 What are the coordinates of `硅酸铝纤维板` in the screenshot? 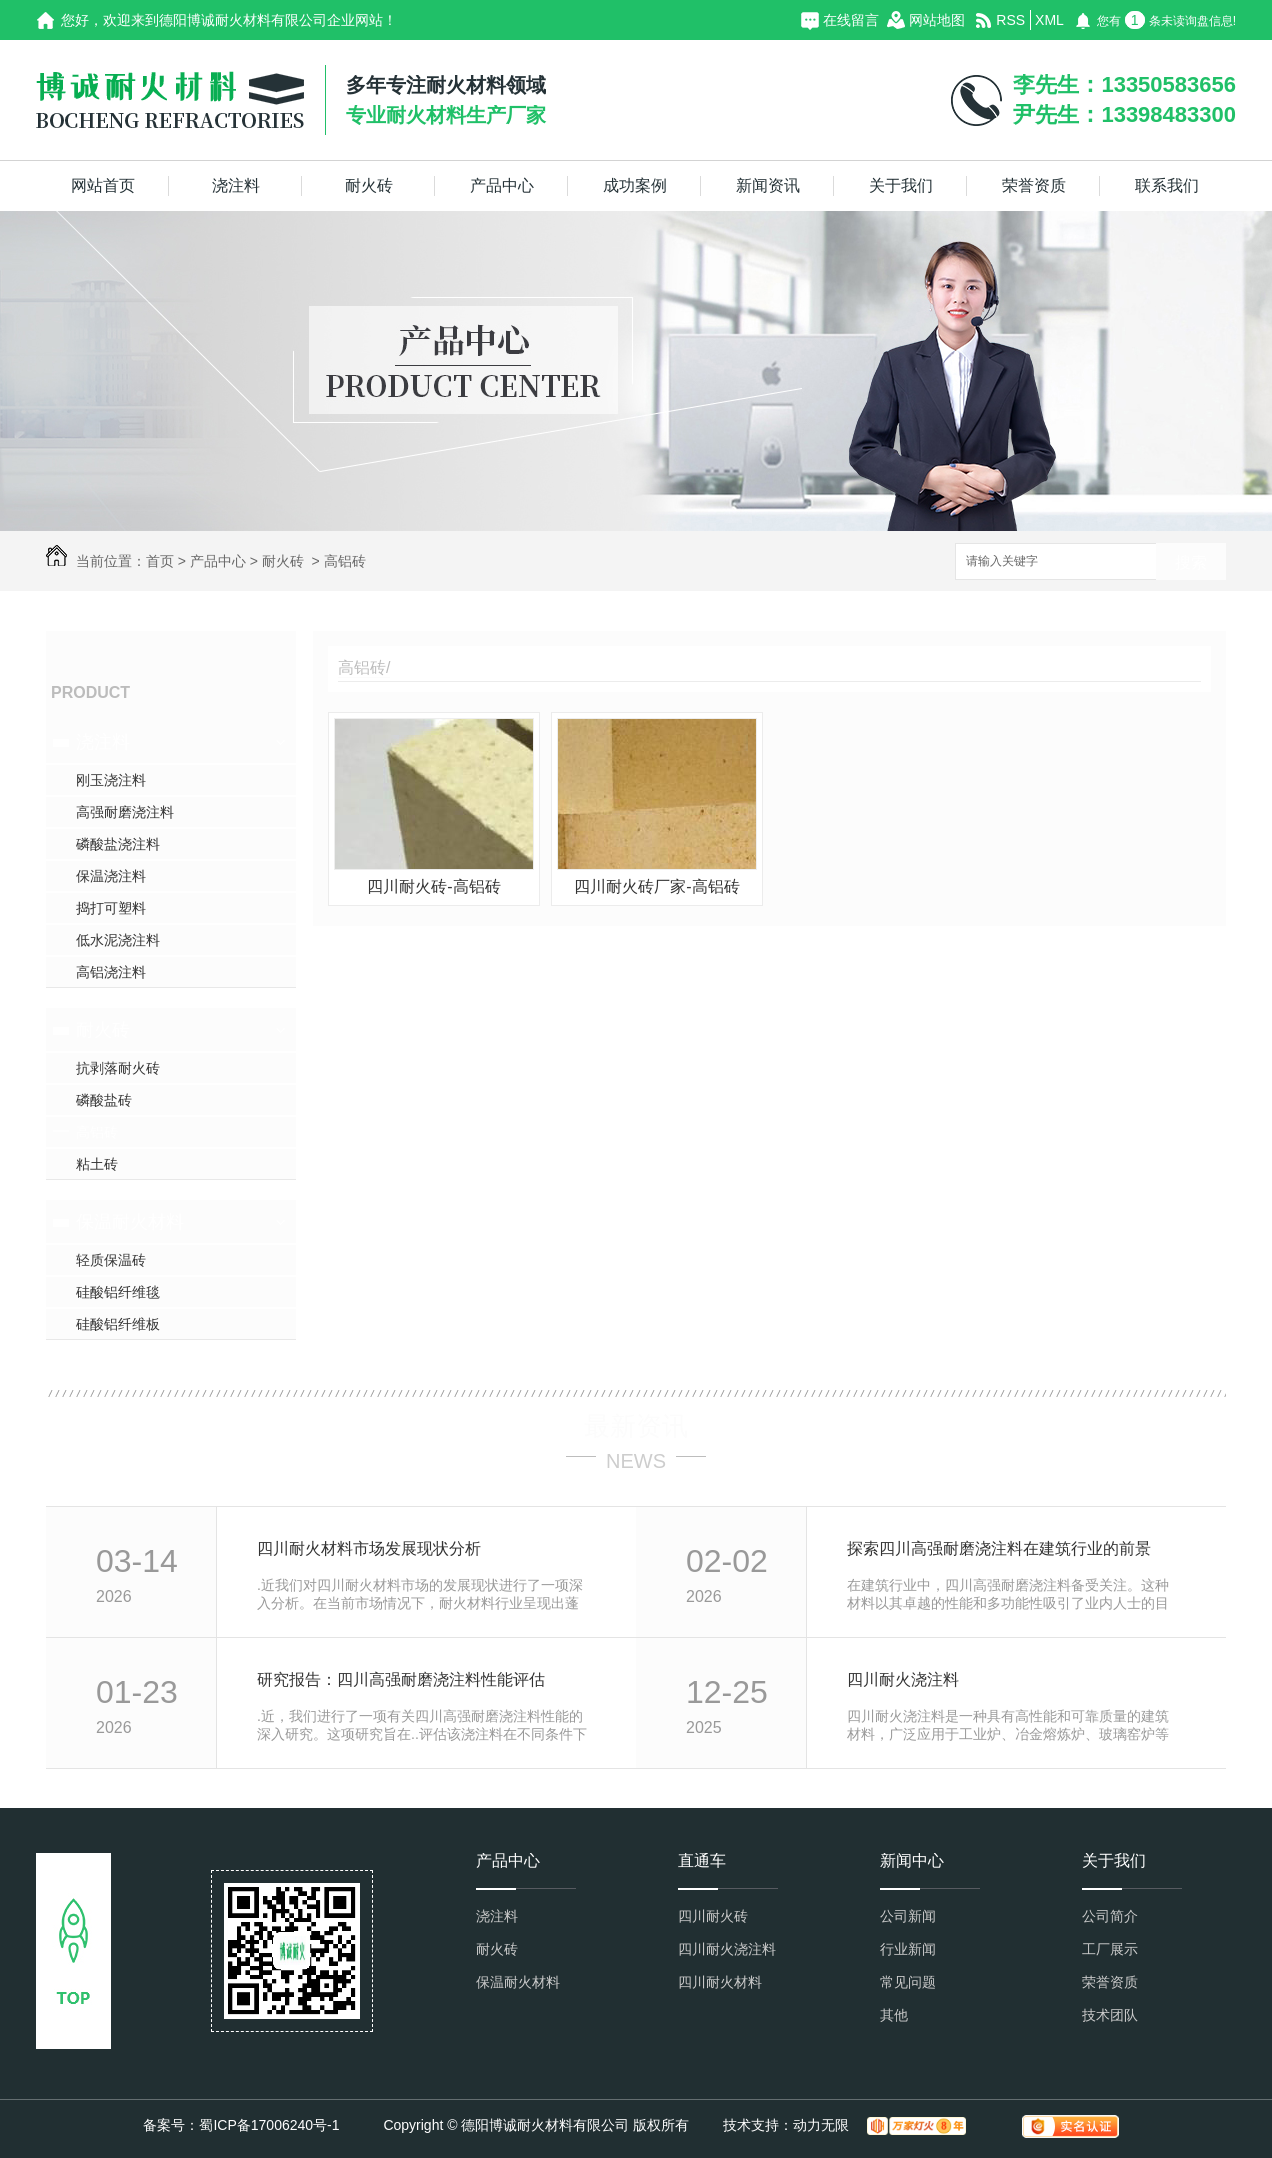 It's located at (118, 1324).